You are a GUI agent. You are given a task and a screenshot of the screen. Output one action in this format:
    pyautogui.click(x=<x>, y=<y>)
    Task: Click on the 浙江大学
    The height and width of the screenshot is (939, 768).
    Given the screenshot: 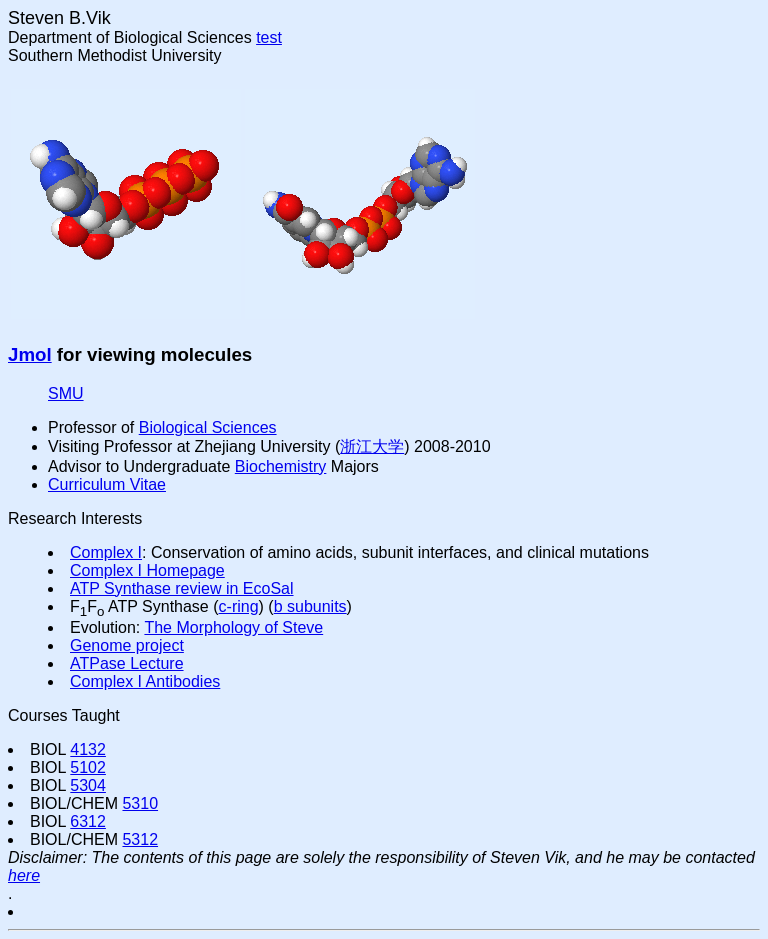 What is the action you would take?
    pyautogui.click(x=372, y=446)
    